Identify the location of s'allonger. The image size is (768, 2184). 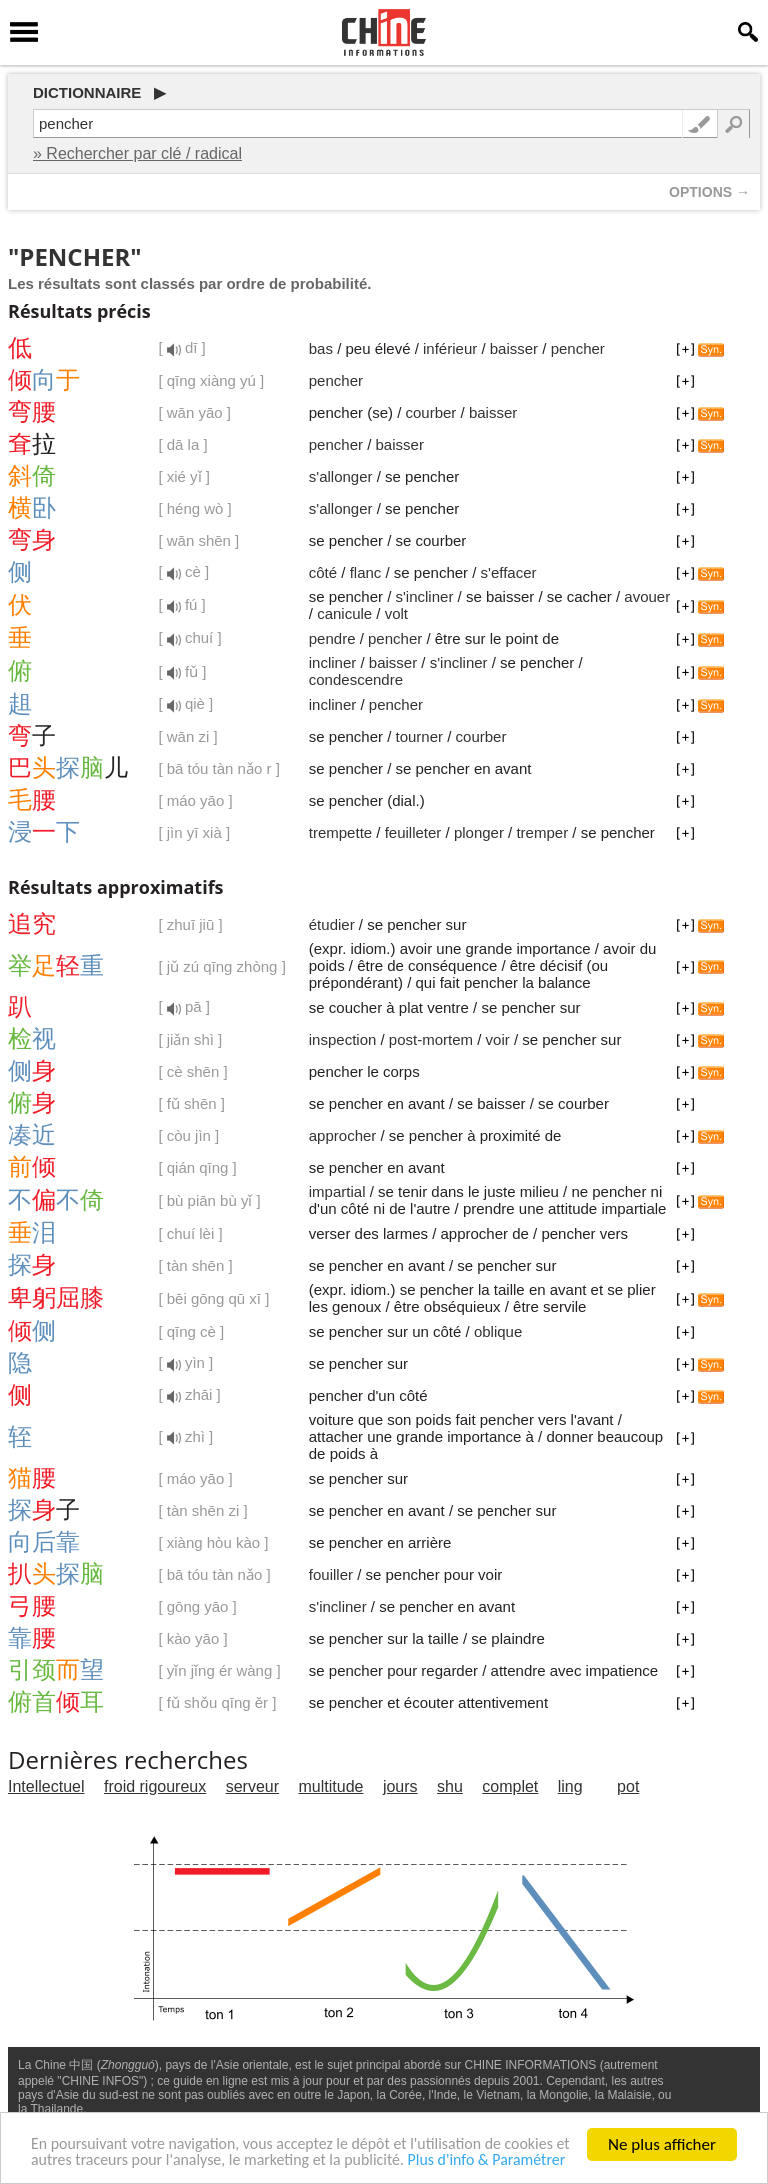
(341, 476).